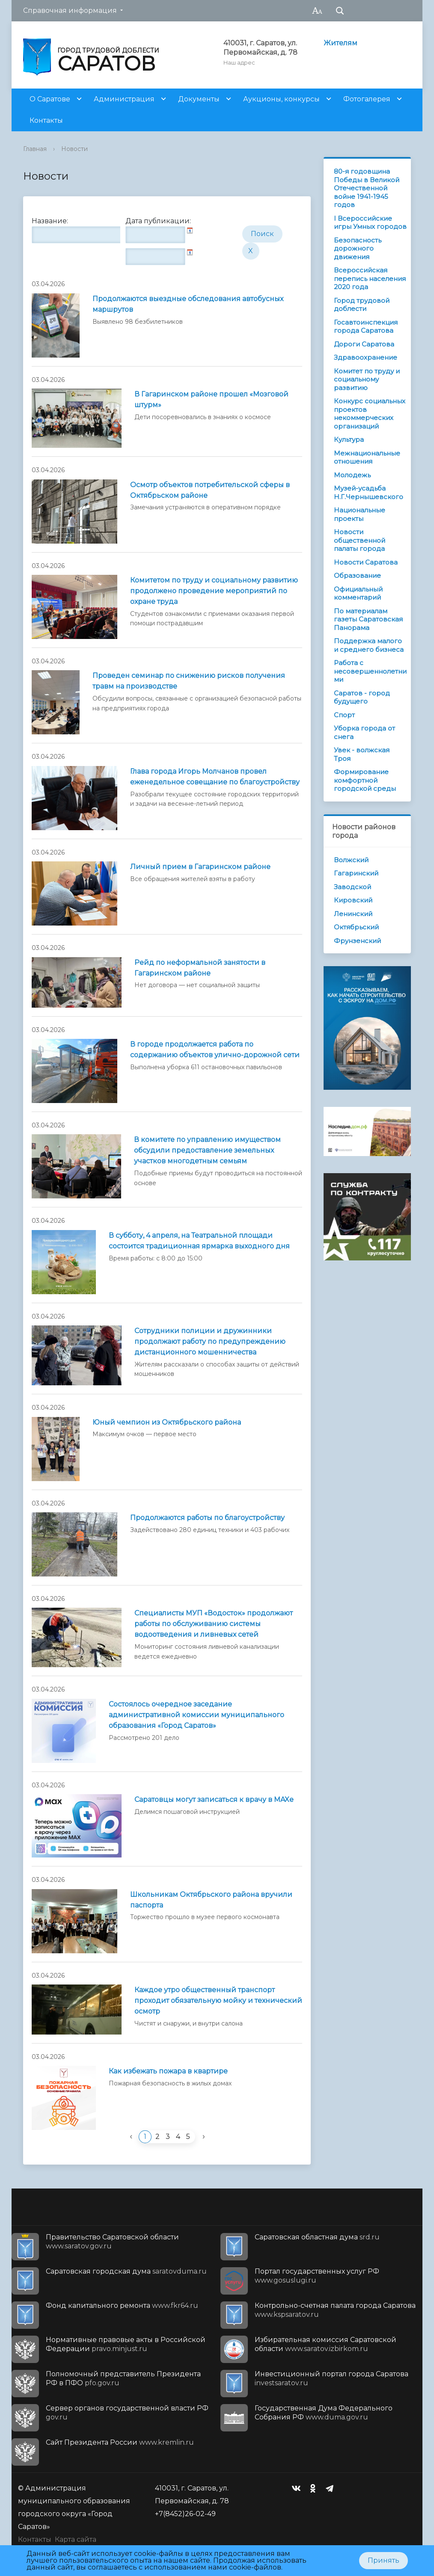 This screenshot has height=2576, width=434. I want to click on Музей-усадьба Н.Г.Чернышевского, so click(368, 492).